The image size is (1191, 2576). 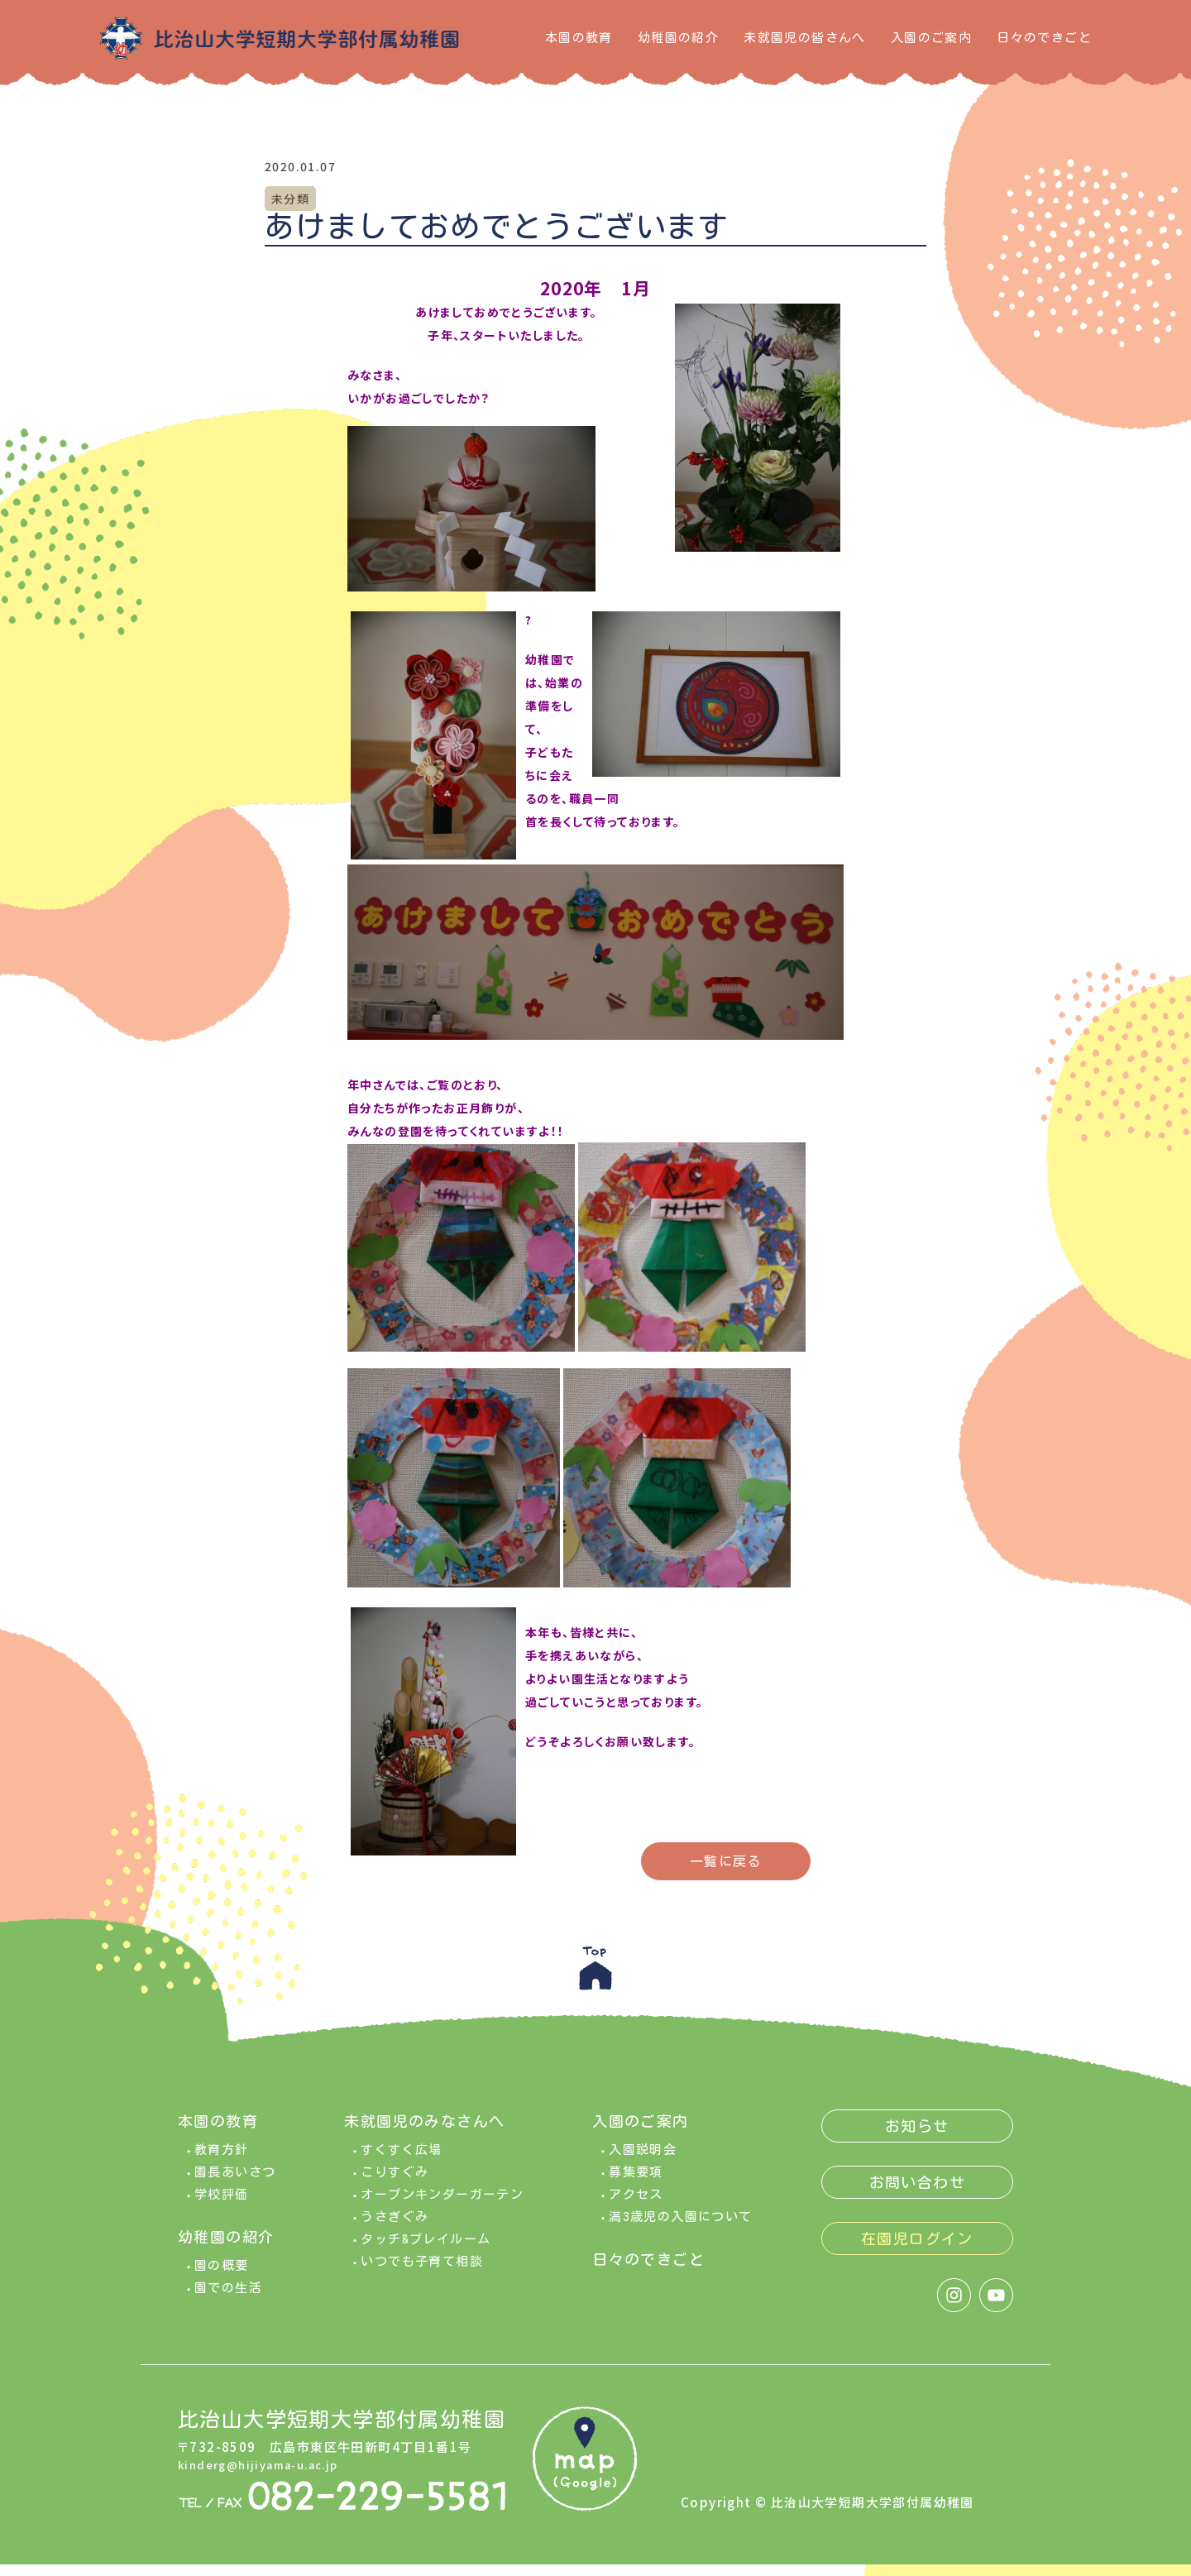 What do you see at coordinates (636, 2183) in the screenshot?
I see `募集要項` at bounding box center [636, 2183].